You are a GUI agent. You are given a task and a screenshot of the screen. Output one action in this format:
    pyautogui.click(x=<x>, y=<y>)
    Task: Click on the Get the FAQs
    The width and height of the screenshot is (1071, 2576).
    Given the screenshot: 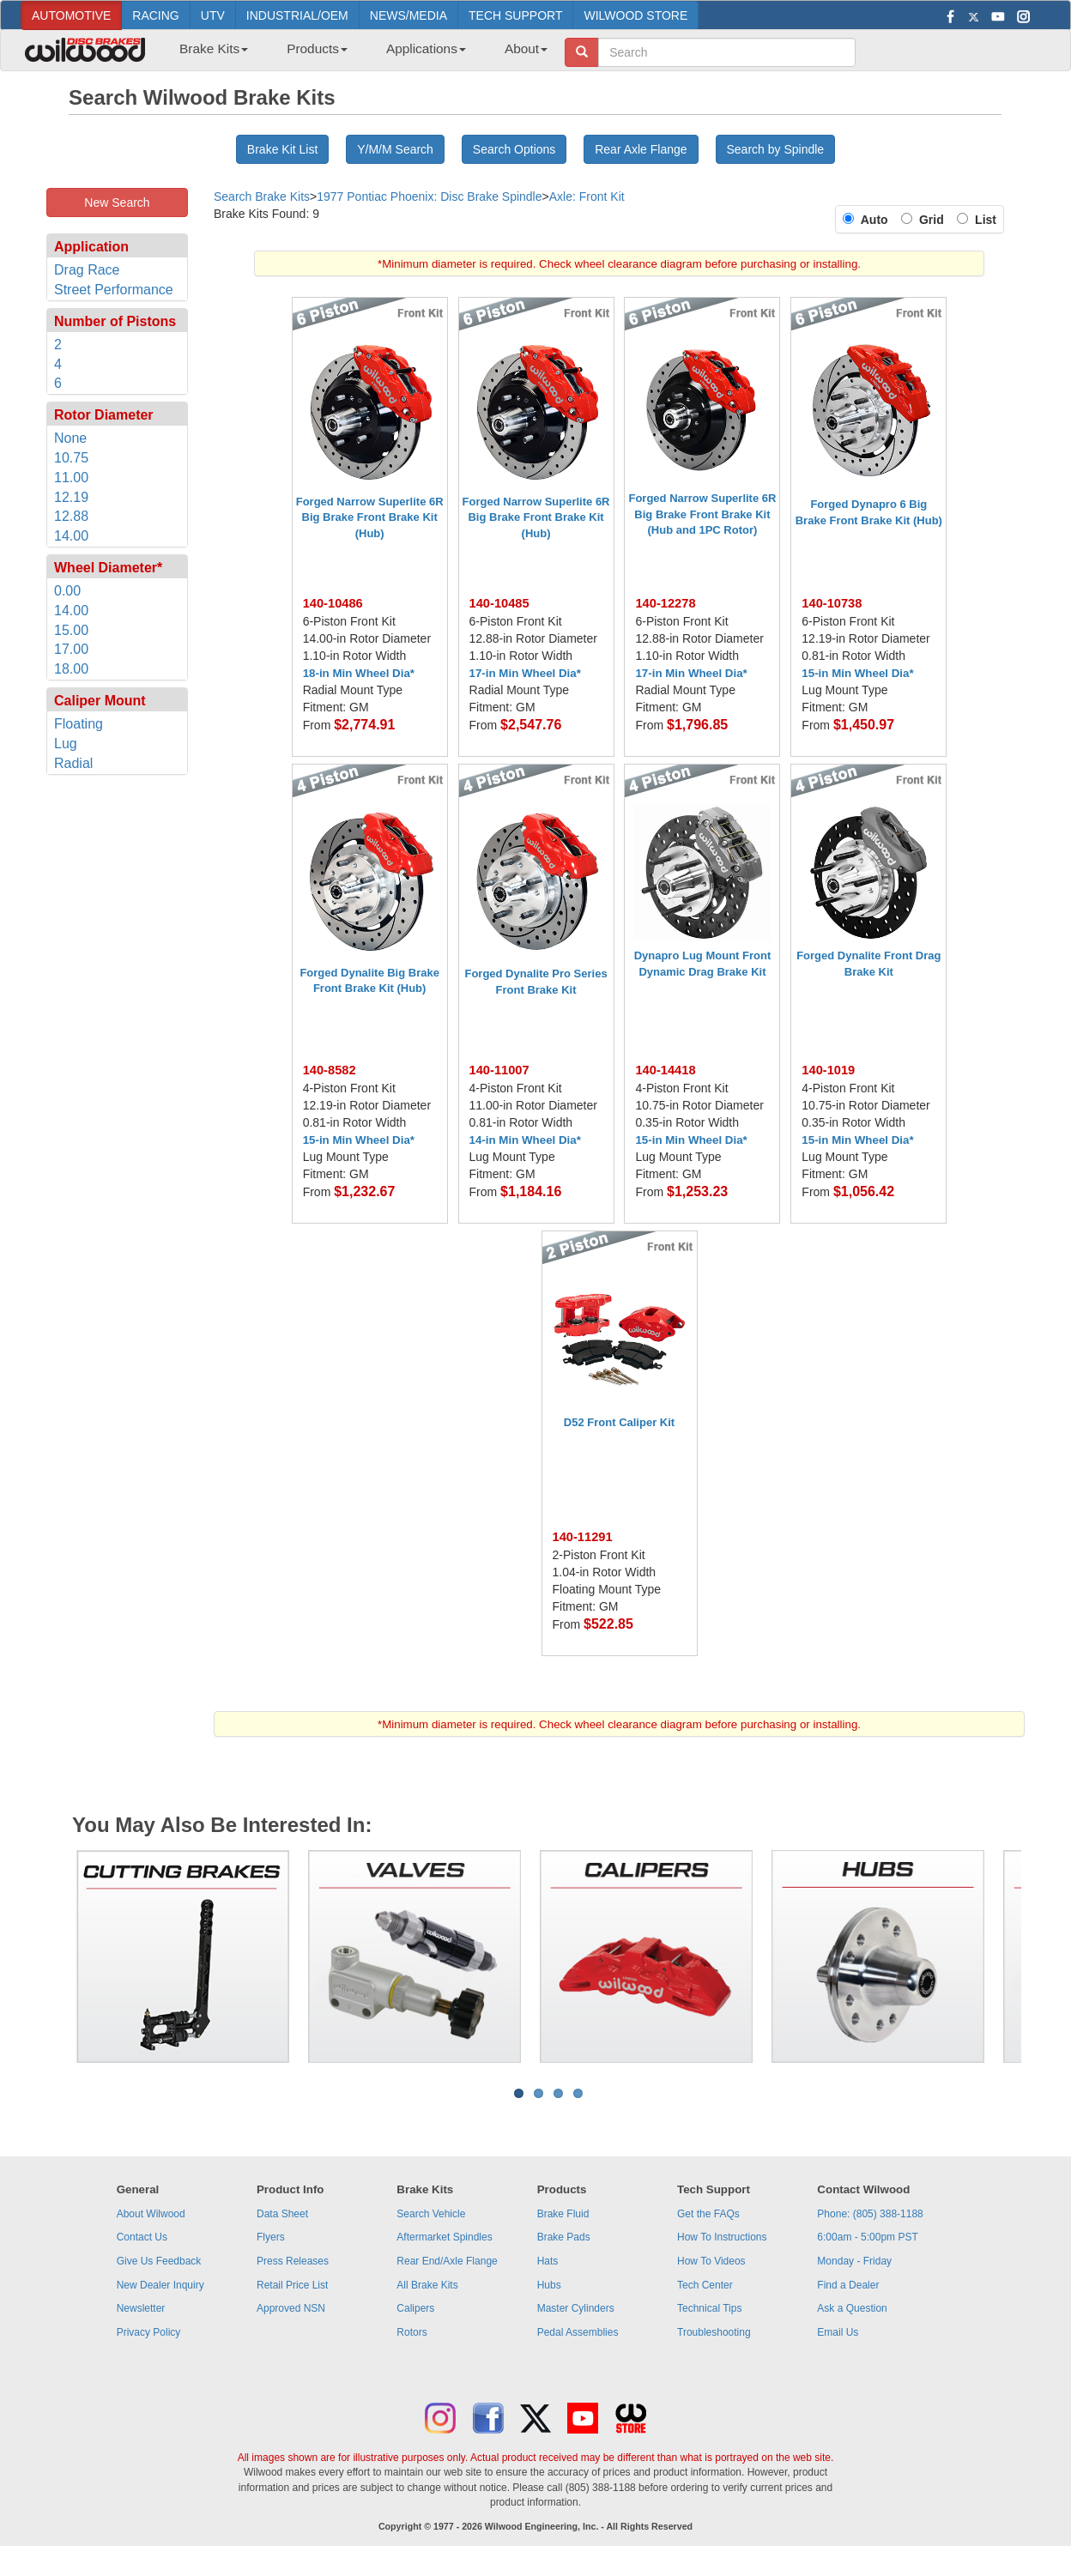 What is the action you would take?
    pyautogui.click(x=708, y=2214)
    